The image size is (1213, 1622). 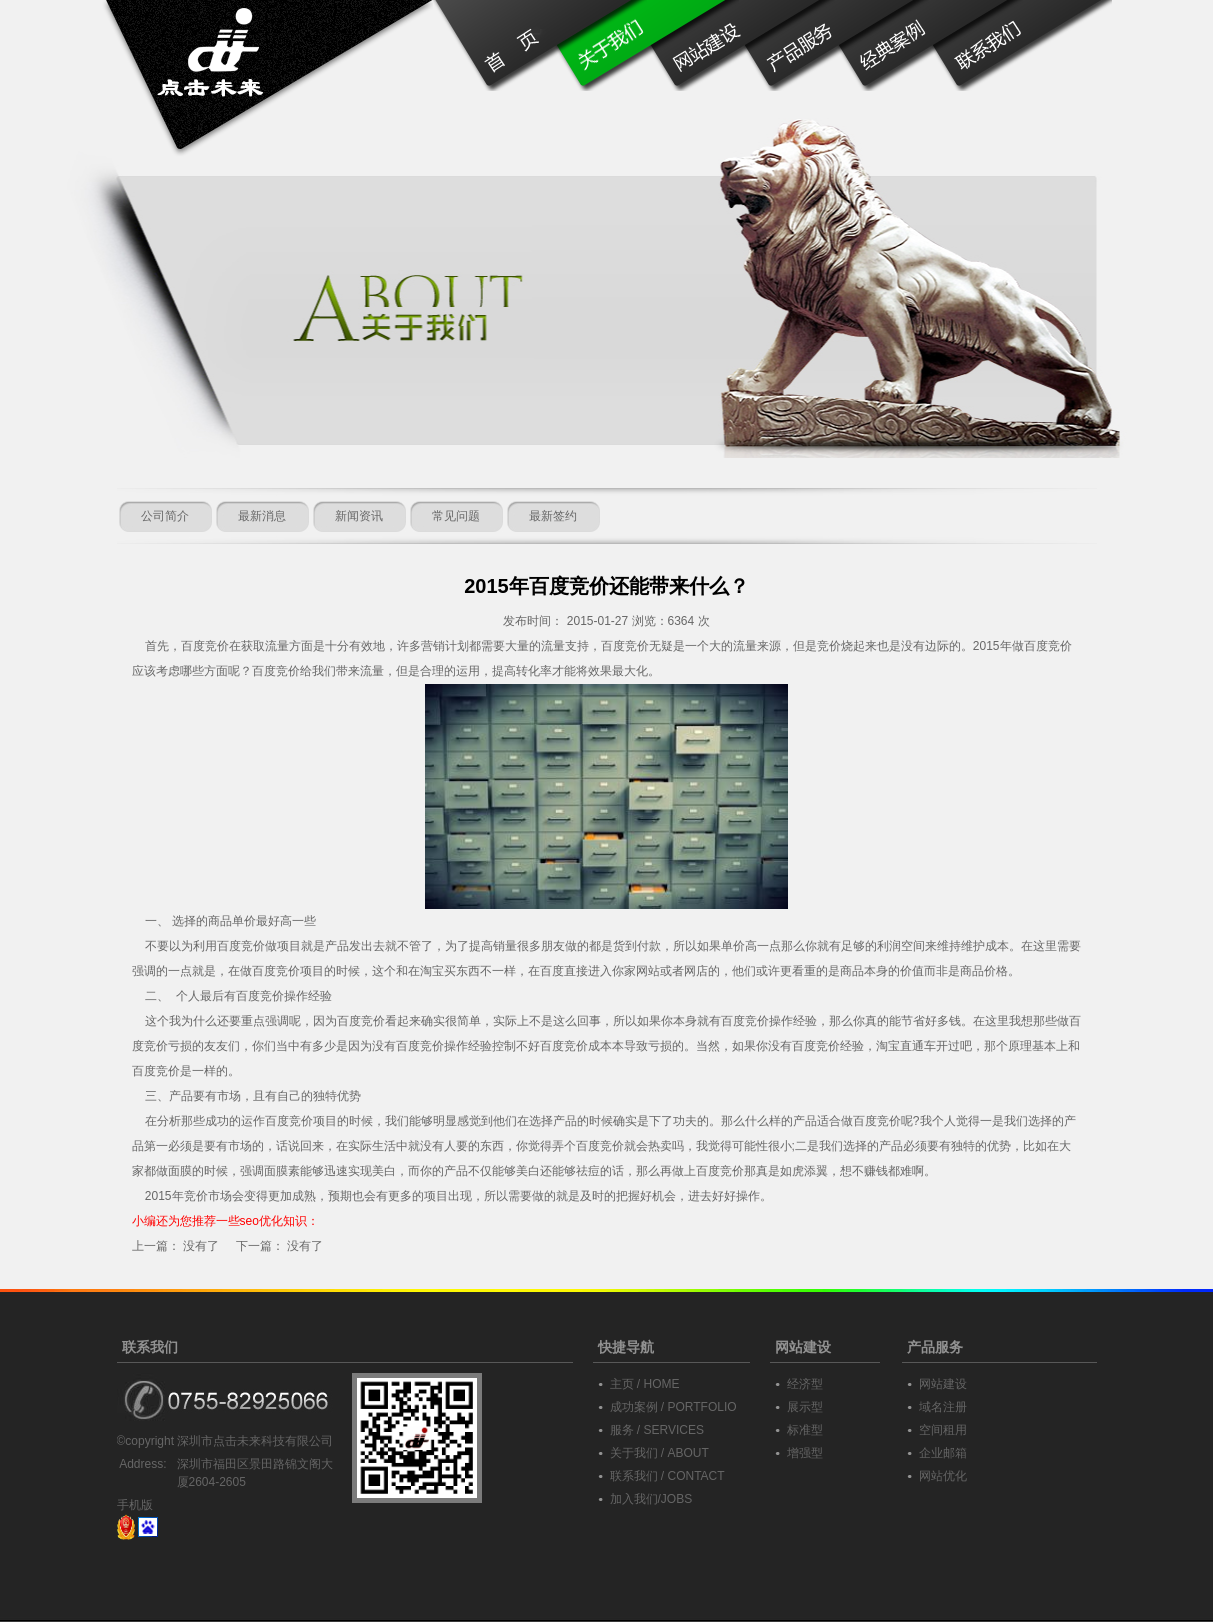 What do you see at coordinates (135, 1505) in the screenshot?
I see `手机版` at bounding box center [135, 1505].